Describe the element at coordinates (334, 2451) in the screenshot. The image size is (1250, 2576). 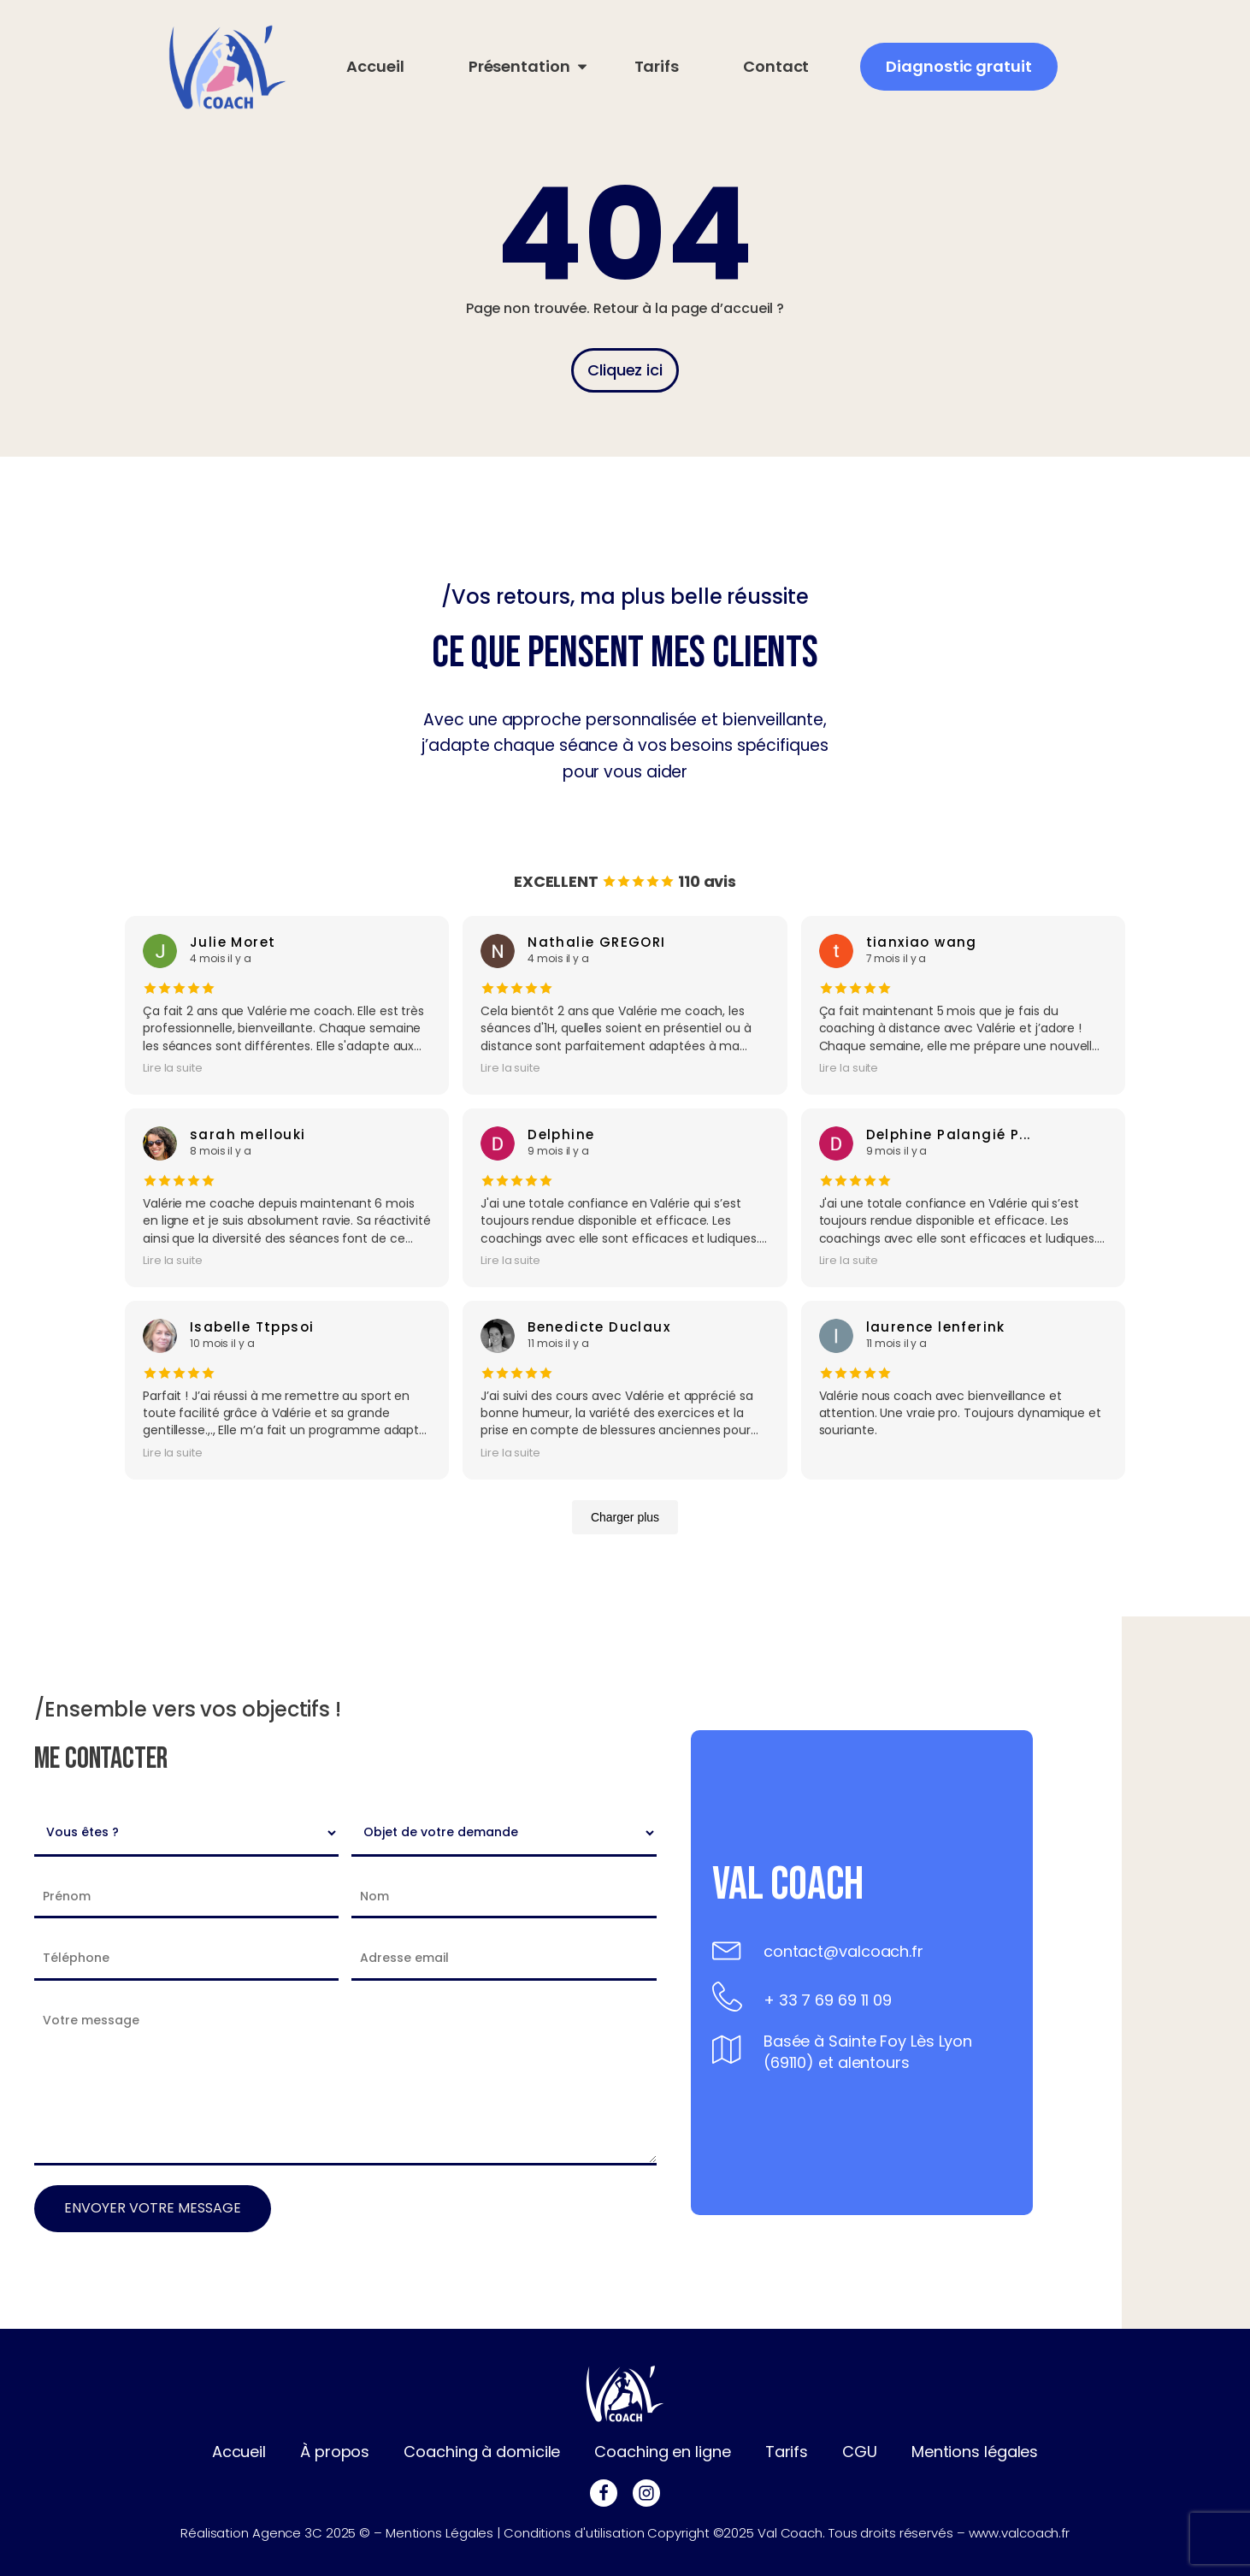
I see `À propos` at that location.